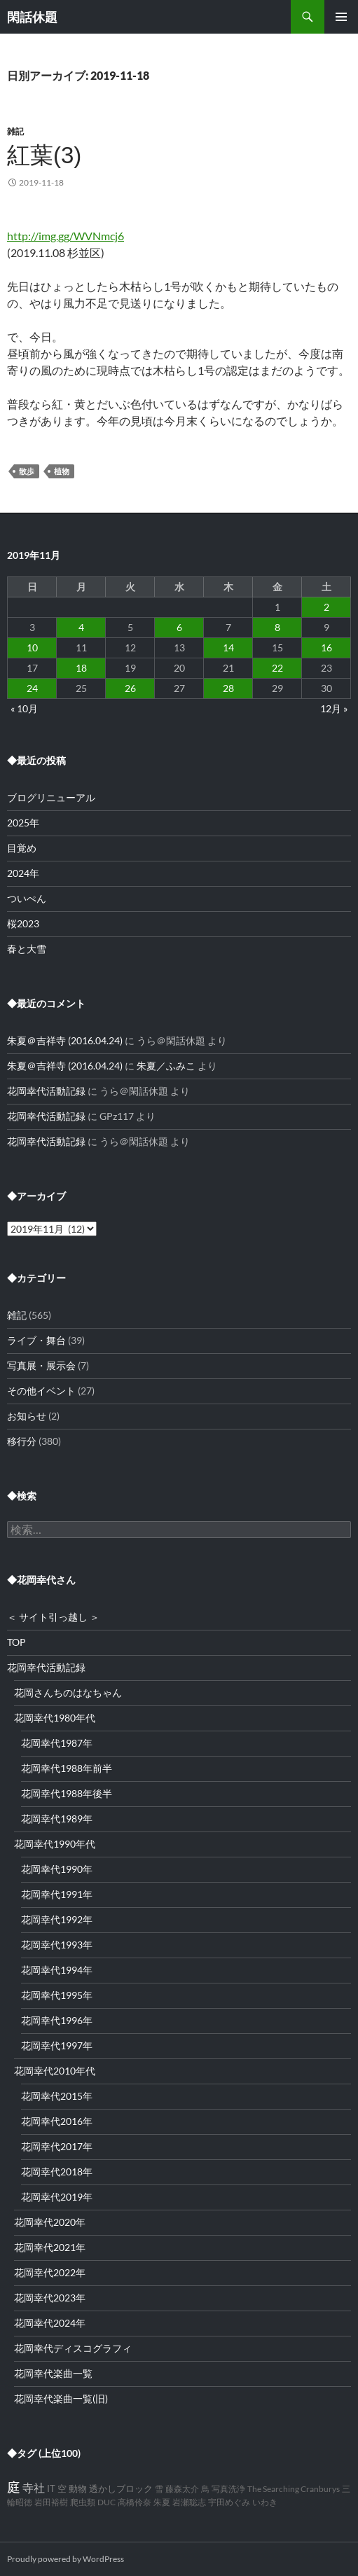 Image resolution: width=358 pixels, height=2576 pixels. What do you see at coordinates (82, 2502) in the screenshot?
I see `爬虫類` at bounding box center [82, 2502].